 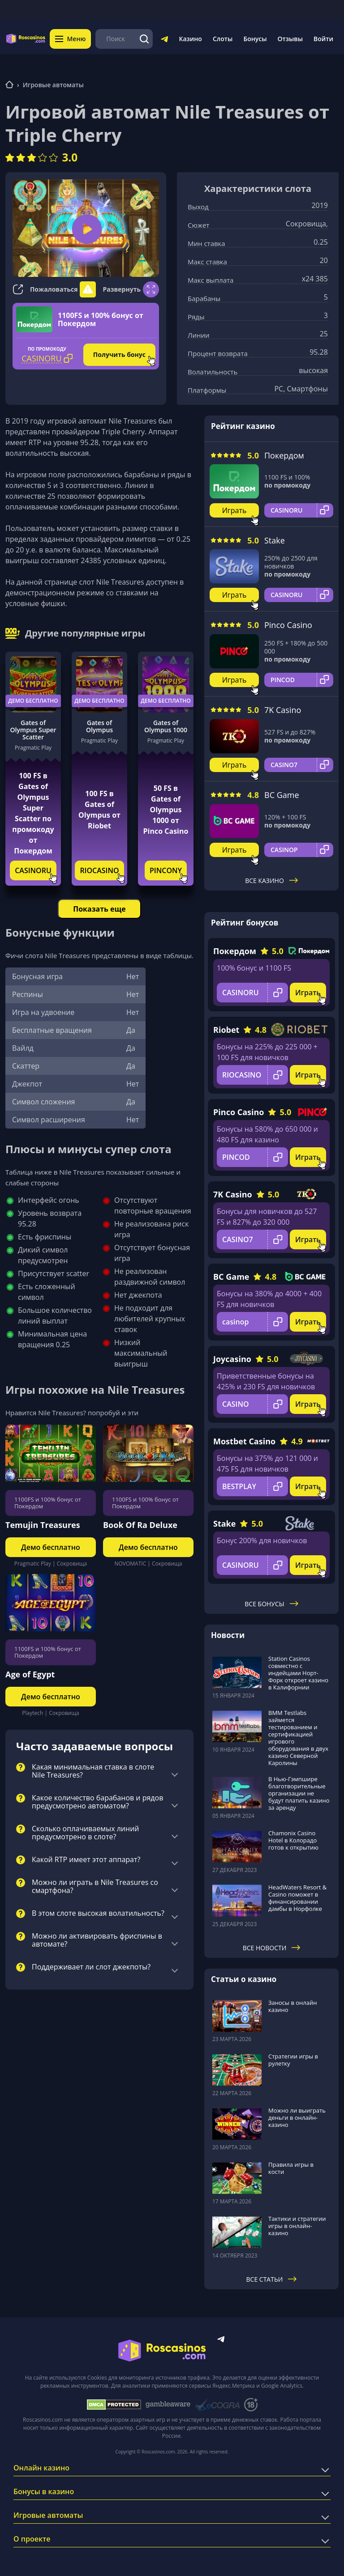 What do you see at coordinates (33, 730) in the screenshot?
I see `Gates of Olympus Super Scatter` at bounding box center [33, 730].